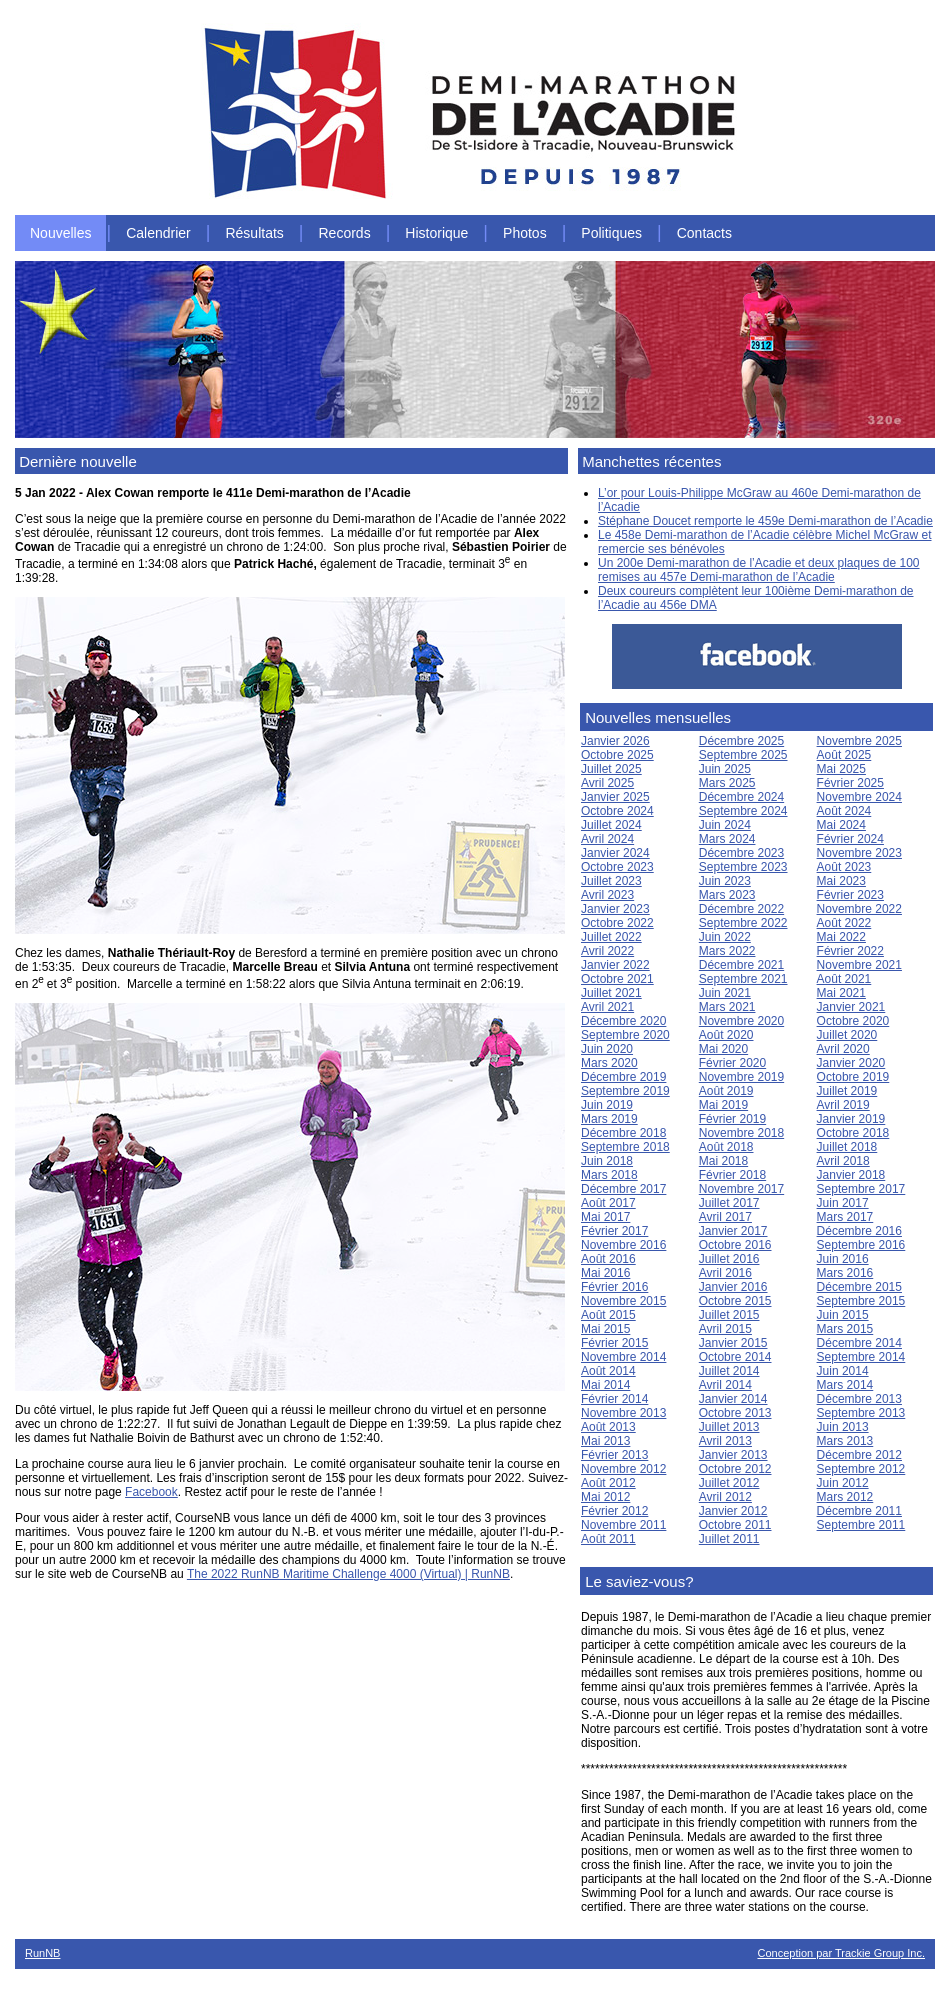 This screenshot has width=950, height=1989. Describe the element at coordinates (845, 1441) in the screenshot. I see `Mars 2013` at that location.